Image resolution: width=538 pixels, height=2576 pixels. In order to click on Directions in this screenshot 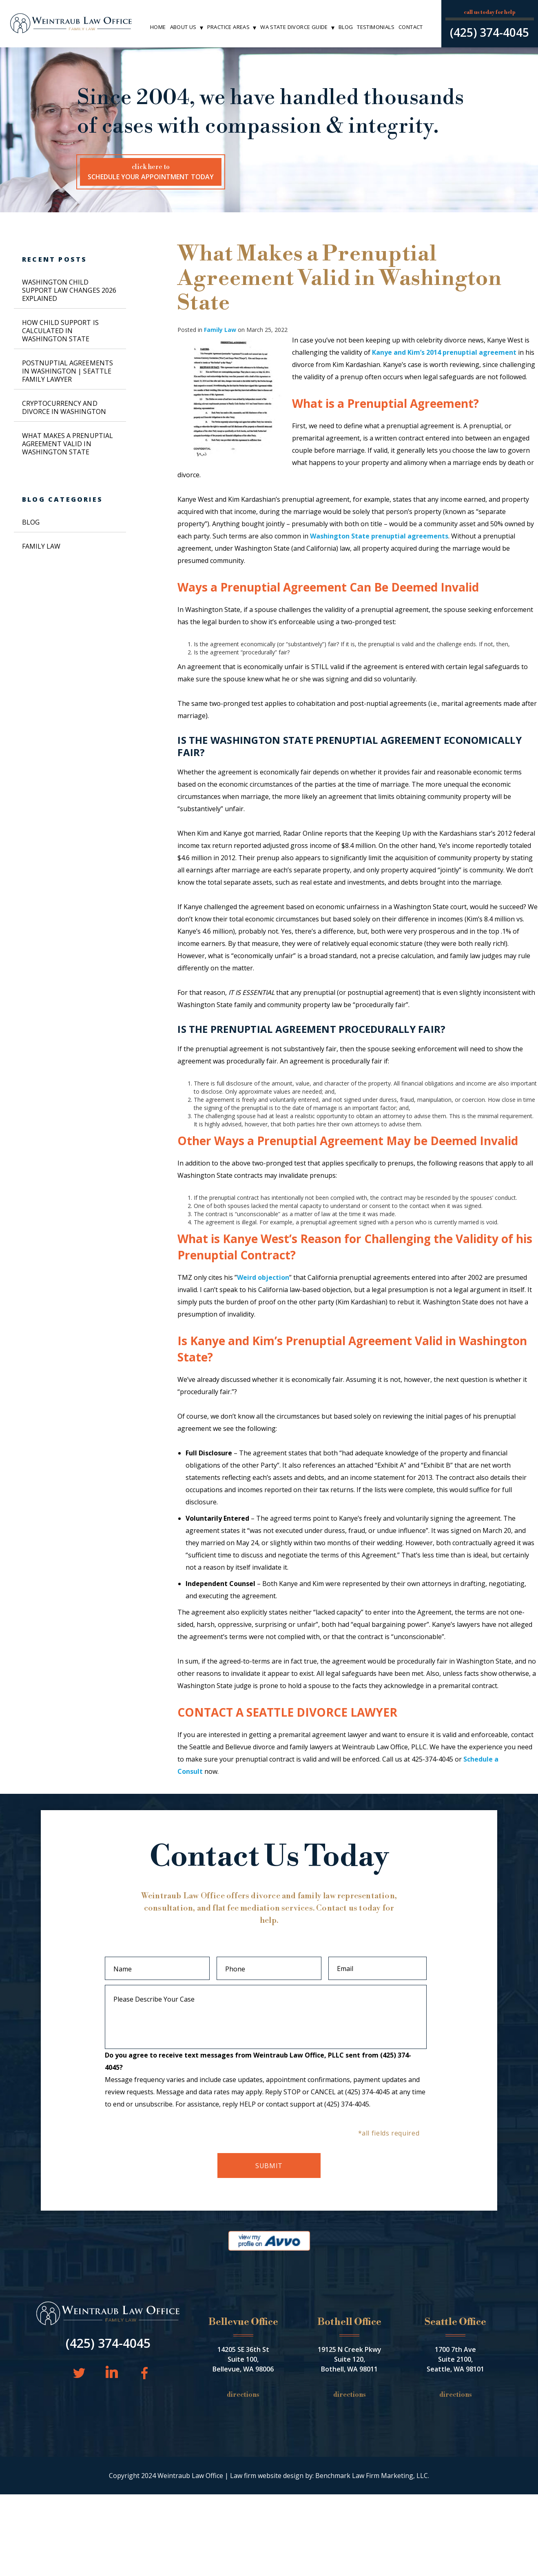, I will do `click(243, 2395)`.